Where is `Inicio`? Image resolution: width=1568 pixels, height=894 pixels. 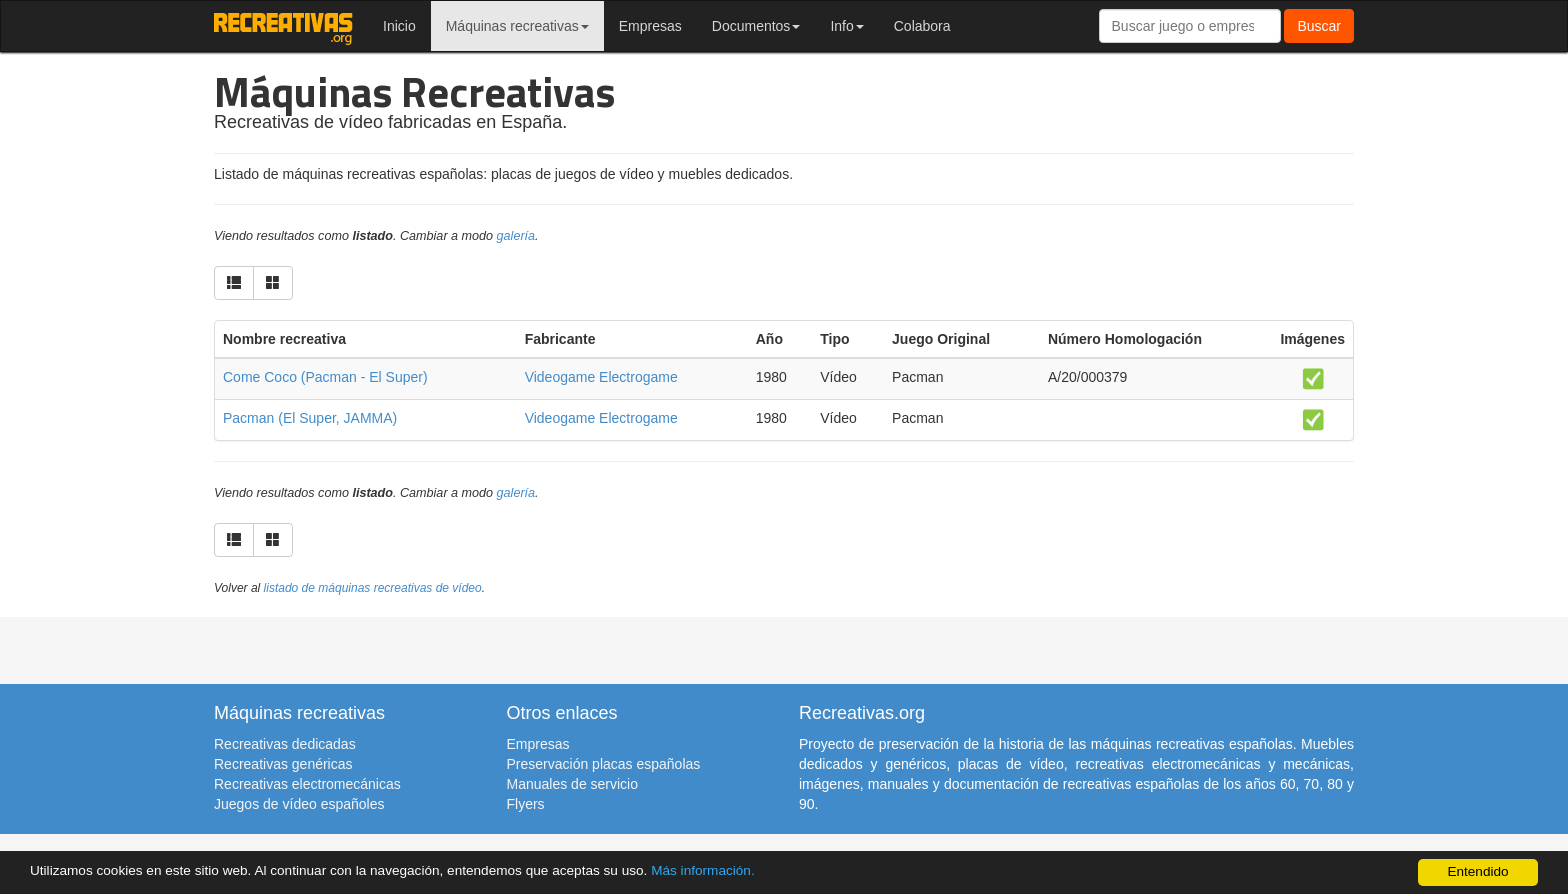 Inicio is located at coordinates (399, 26).